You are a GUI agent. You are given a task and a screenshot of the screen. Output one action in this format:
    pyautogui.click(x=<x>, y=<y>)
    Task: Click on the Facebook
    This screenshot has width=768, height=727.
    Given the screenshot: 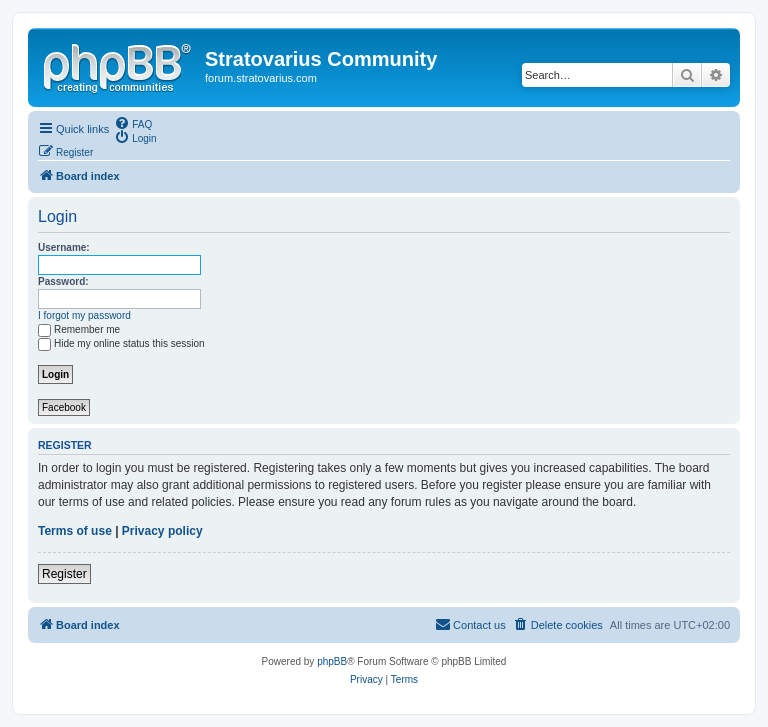 What is the action you would take?
    pyautogui.click(x=64, y=407)
    